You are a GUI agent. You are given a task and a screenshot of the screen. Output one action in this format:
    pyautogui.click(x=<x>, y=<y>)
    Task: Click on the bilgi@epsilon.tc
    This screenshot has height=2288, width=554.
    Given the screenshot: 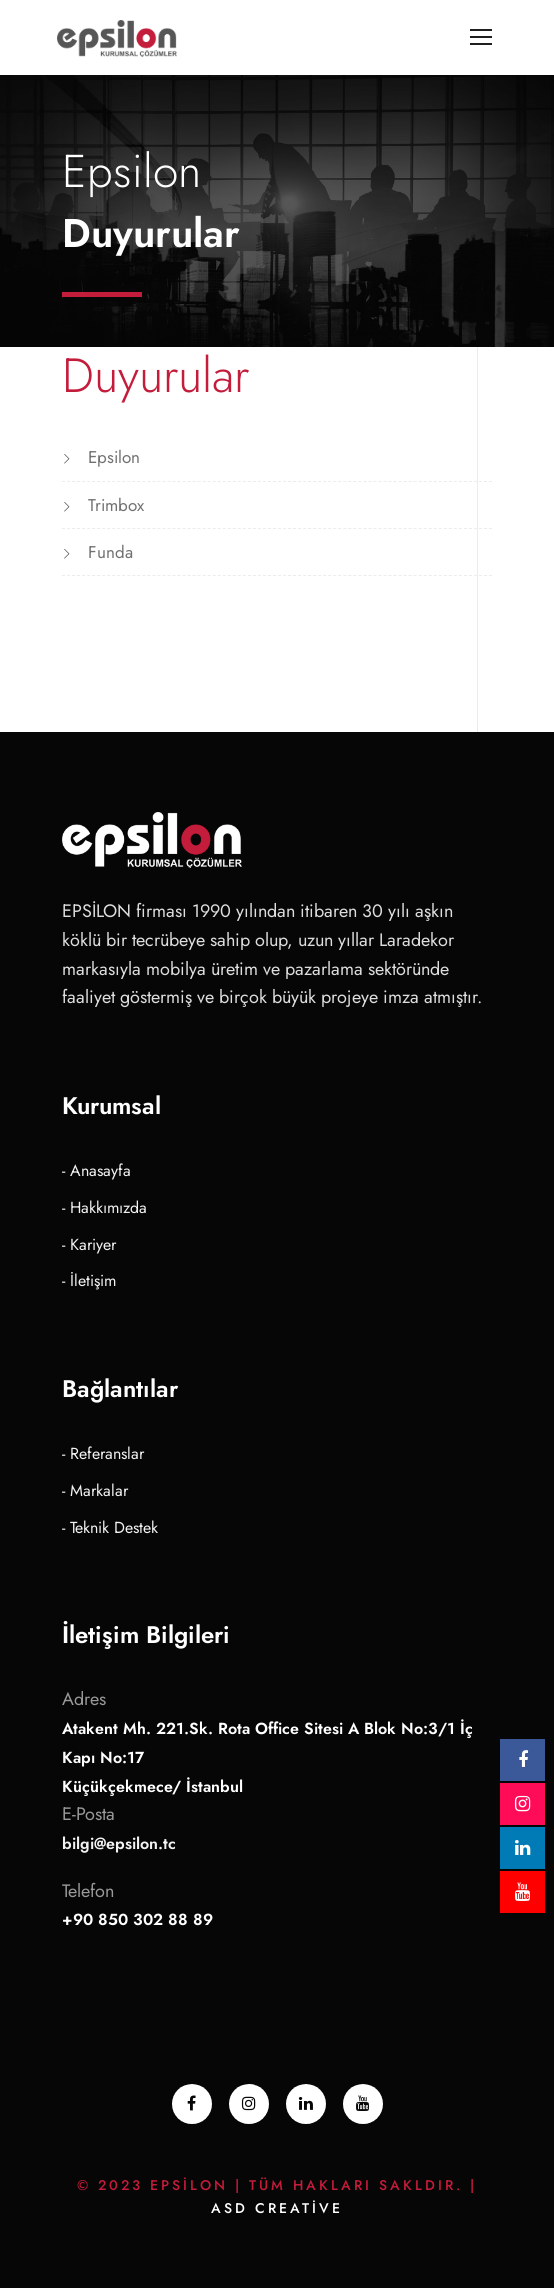 What is the action you would take?
    pyautogui.click(x=119, y=1843)
    